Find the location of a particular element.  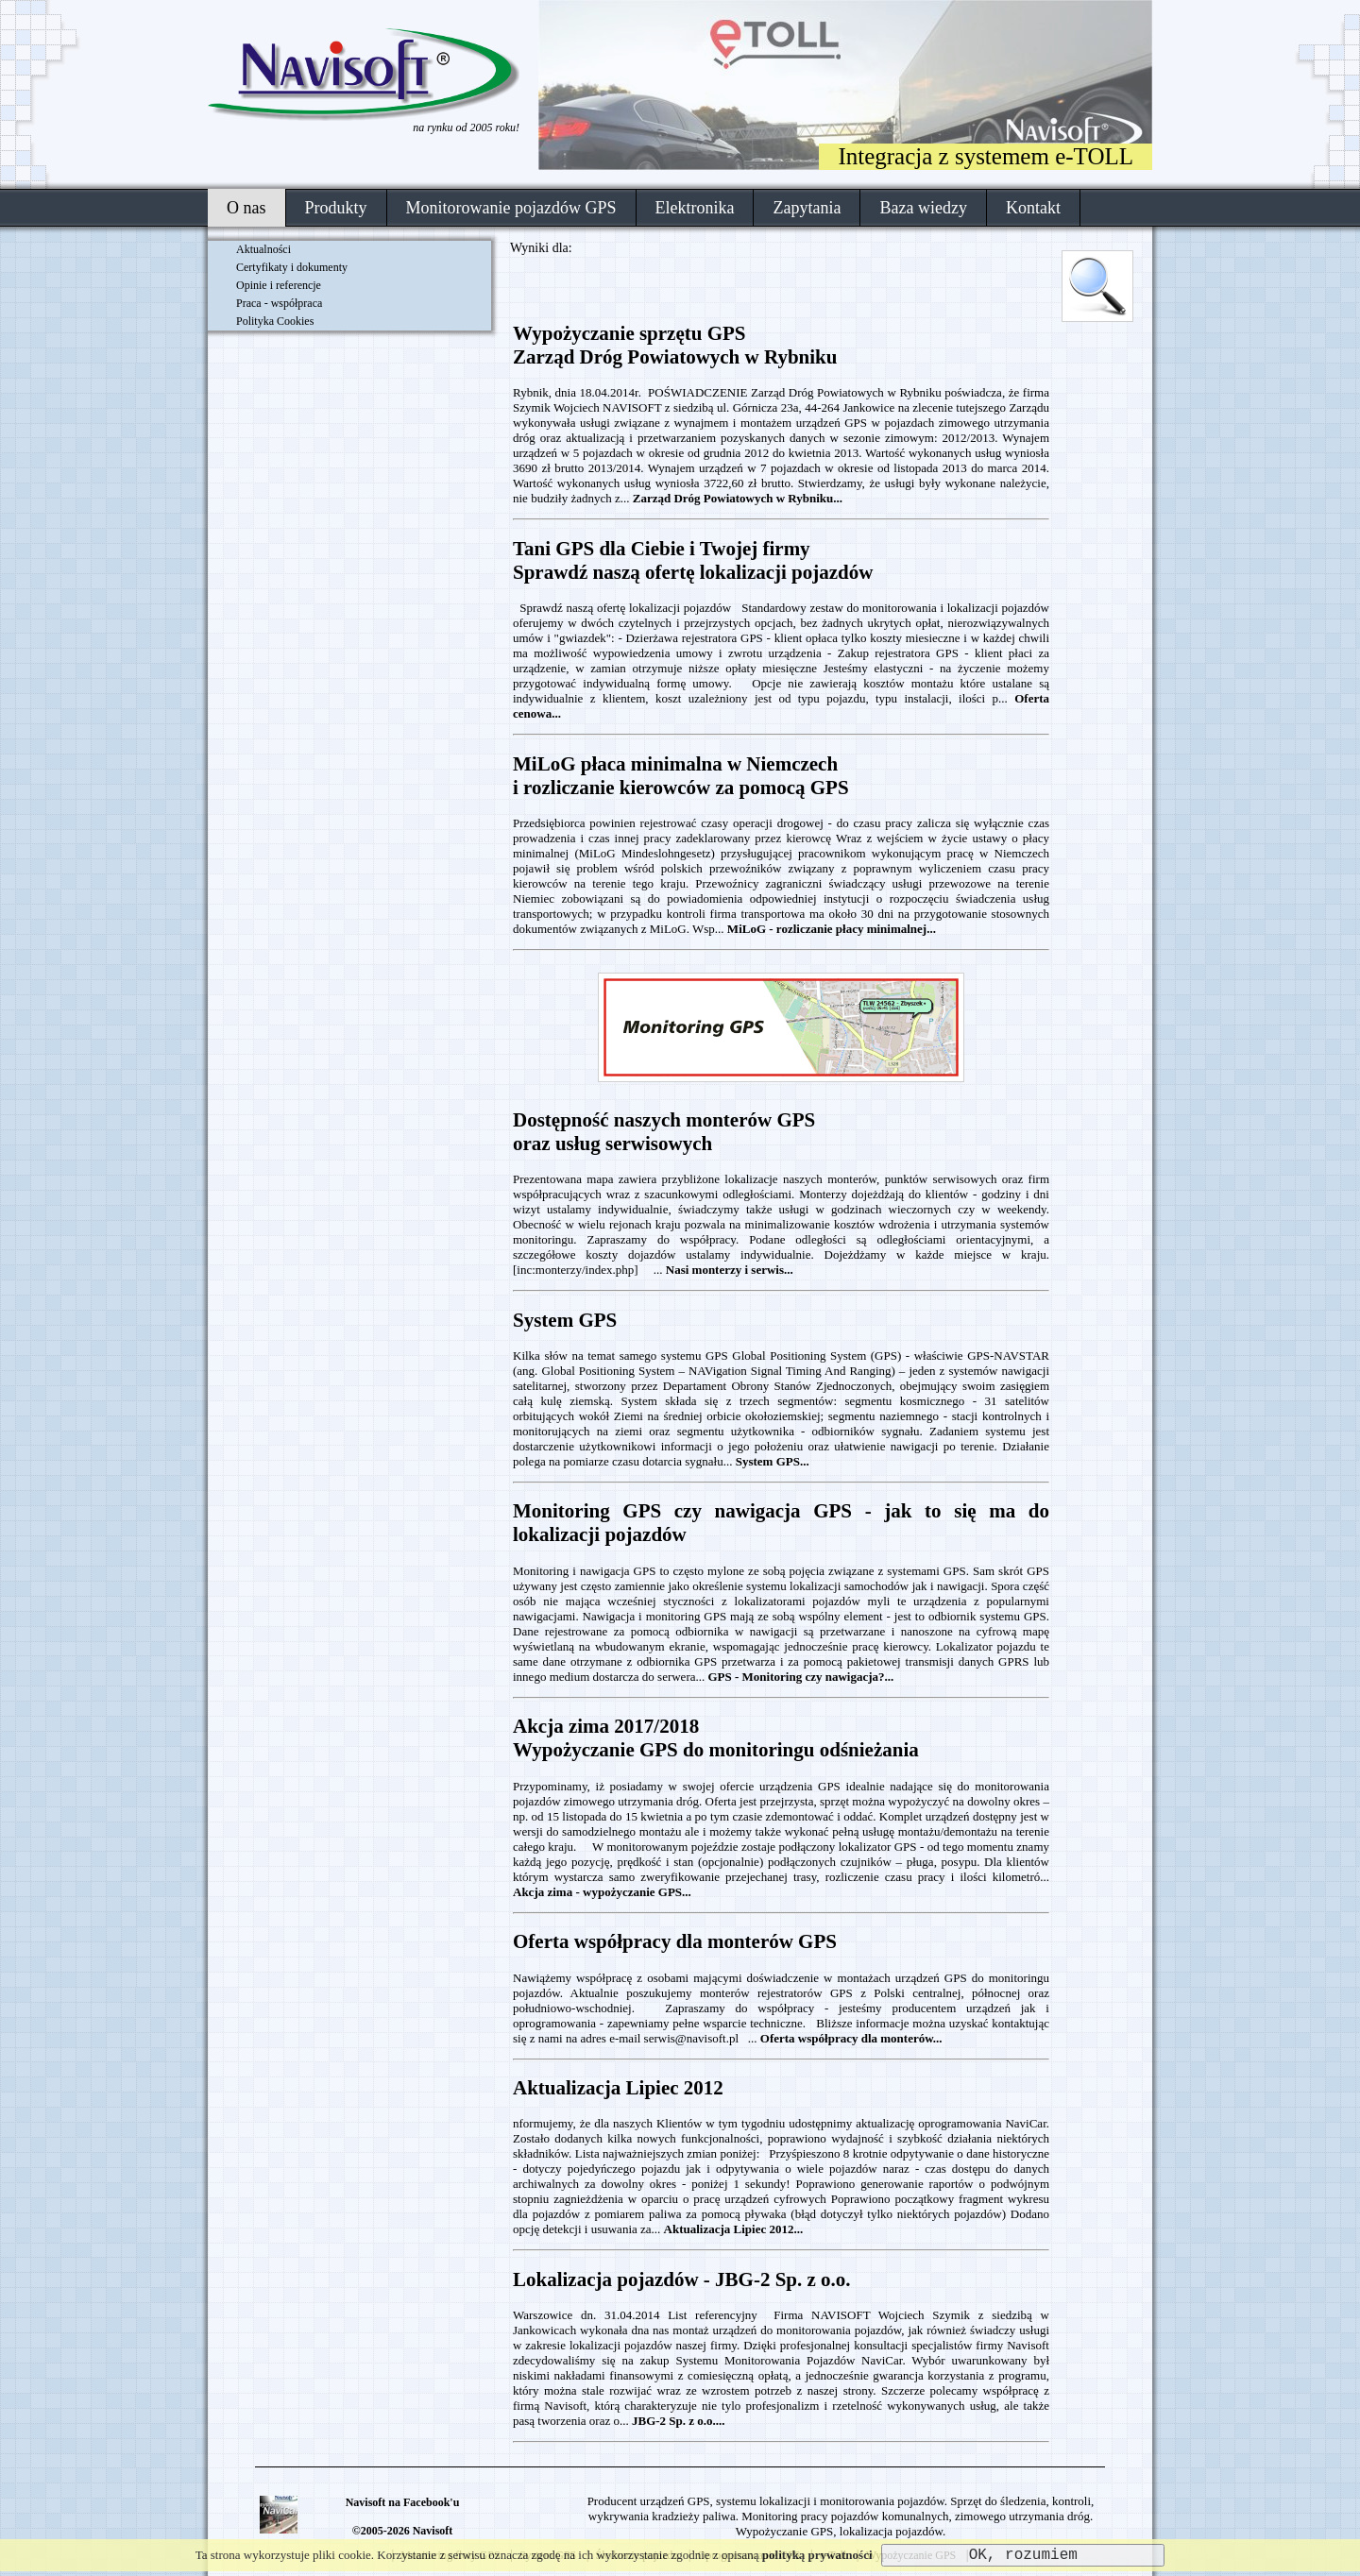

Opinie i referencje is located at coordinates (278, 285).